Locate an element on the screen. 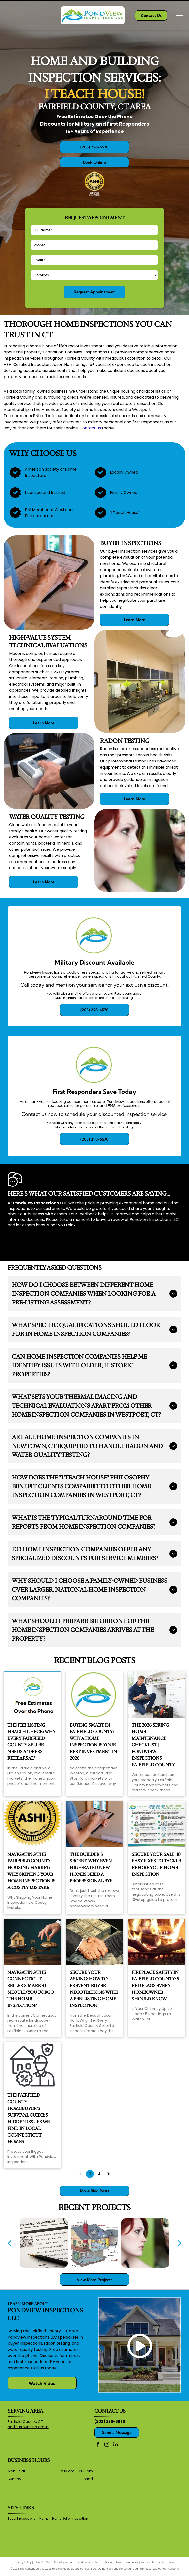  The Builder’s Secret: Why Even High-Rated New Homes Need a Professional Eye is located at coordinates (91, 1867).